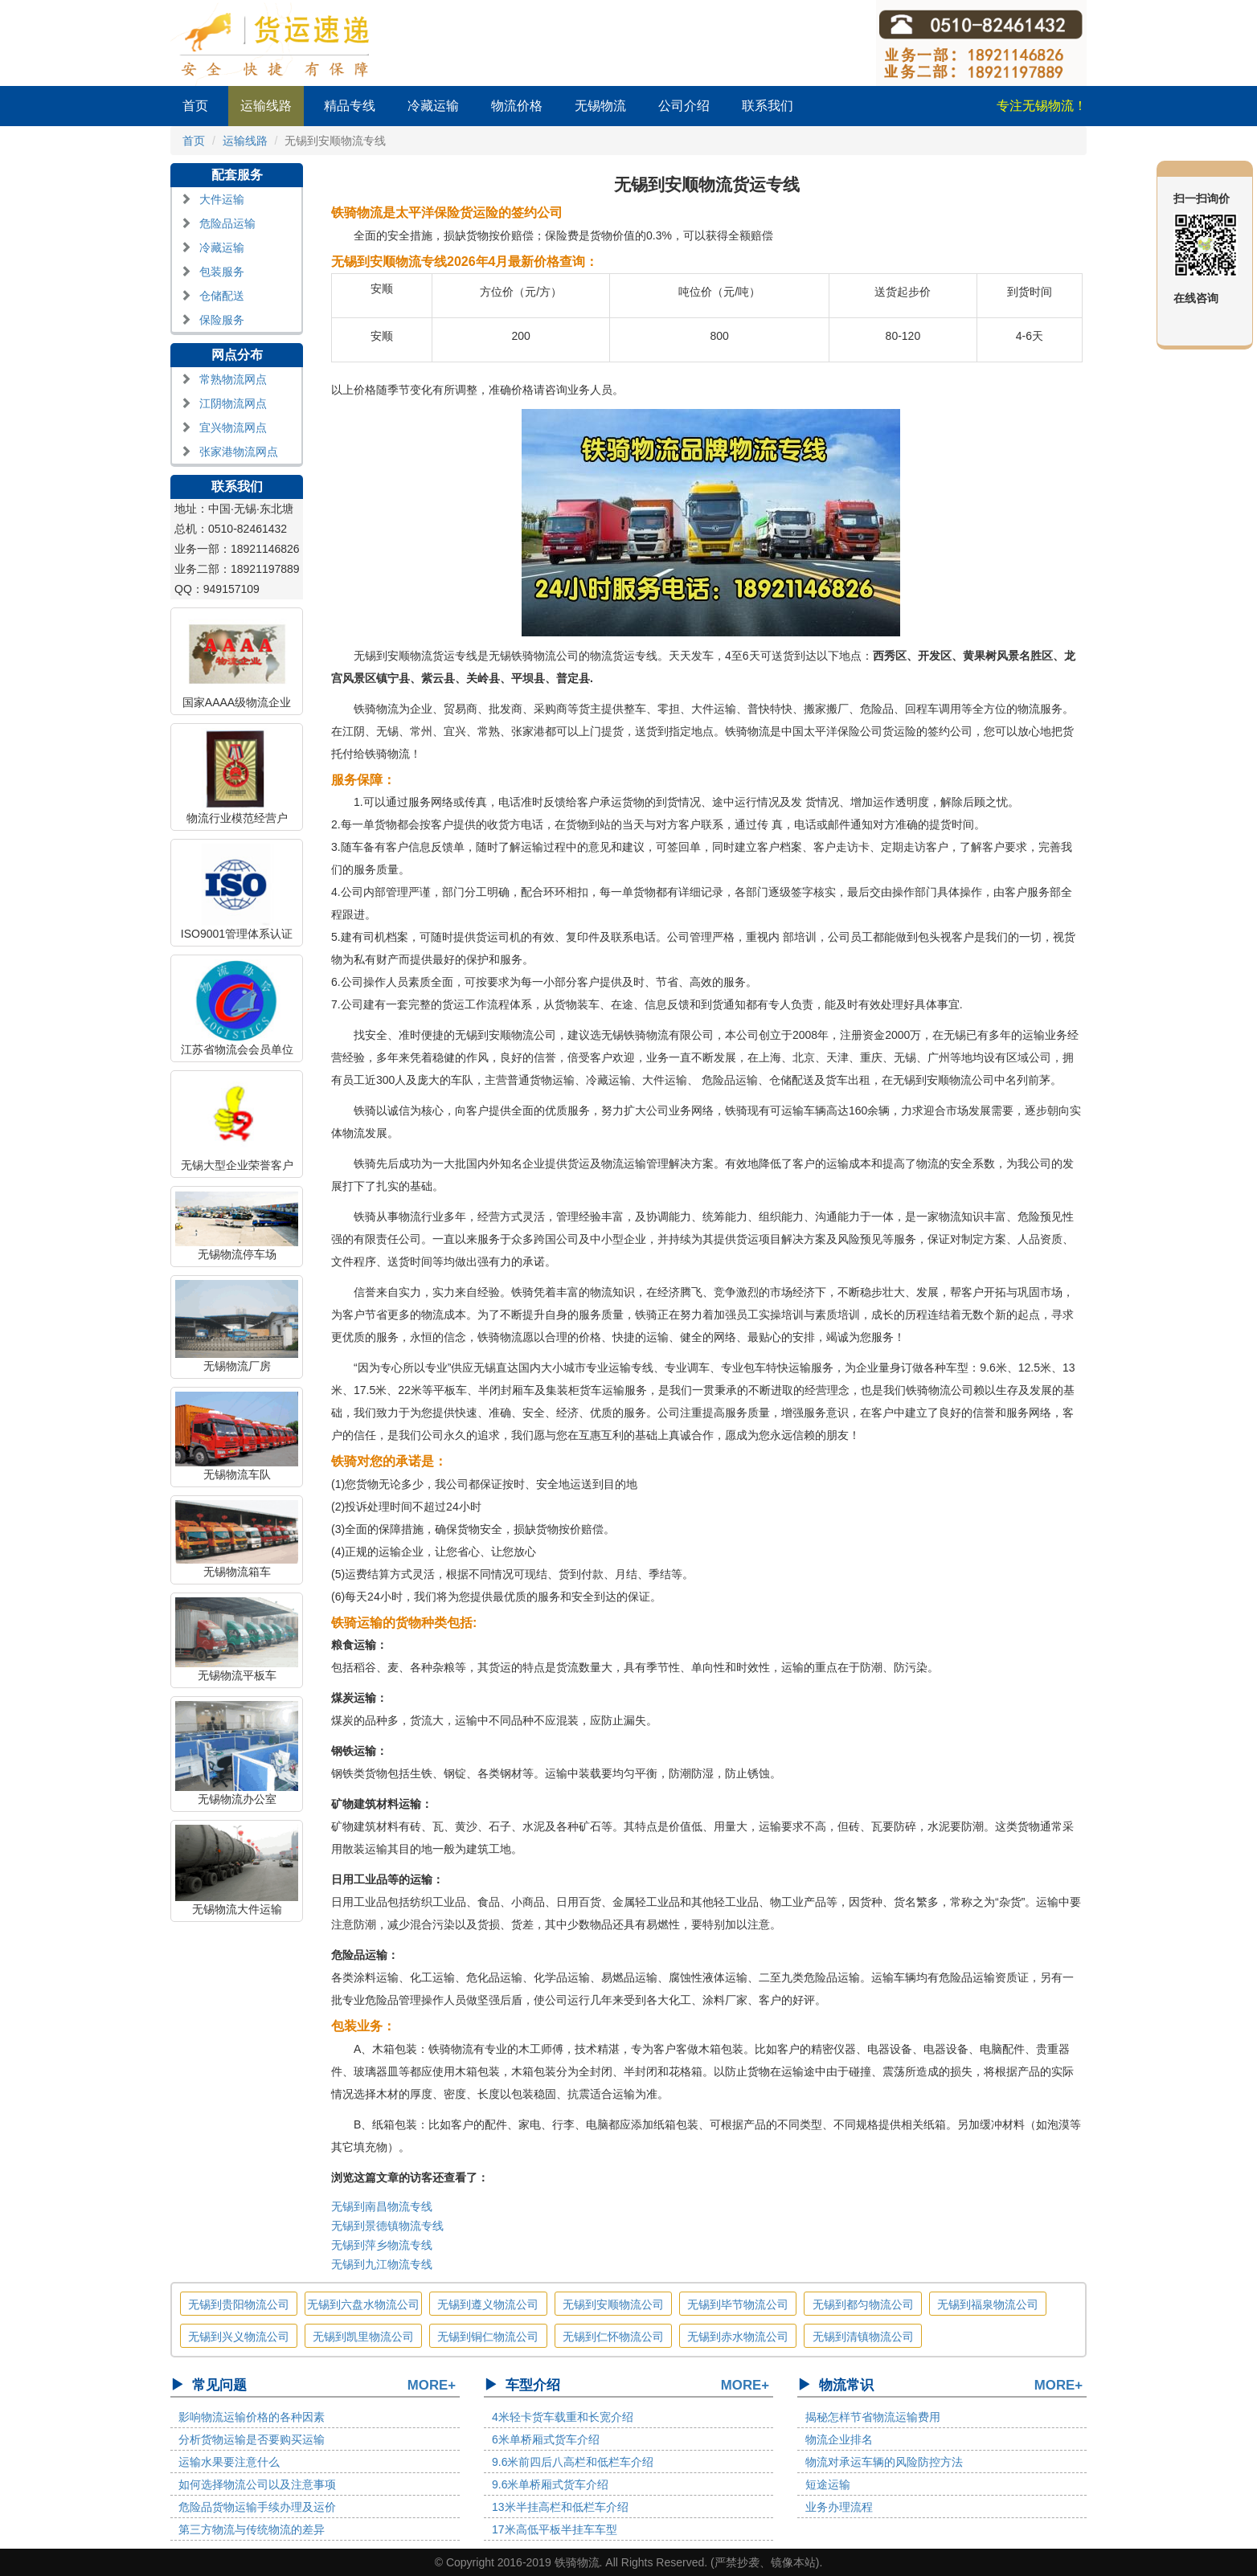 Image resolution: width=1257 pixels, height=2576 pixels. Describe the element at coordinates (233, 427) in the screenshot. I see `宜兴物流网点` at that location.